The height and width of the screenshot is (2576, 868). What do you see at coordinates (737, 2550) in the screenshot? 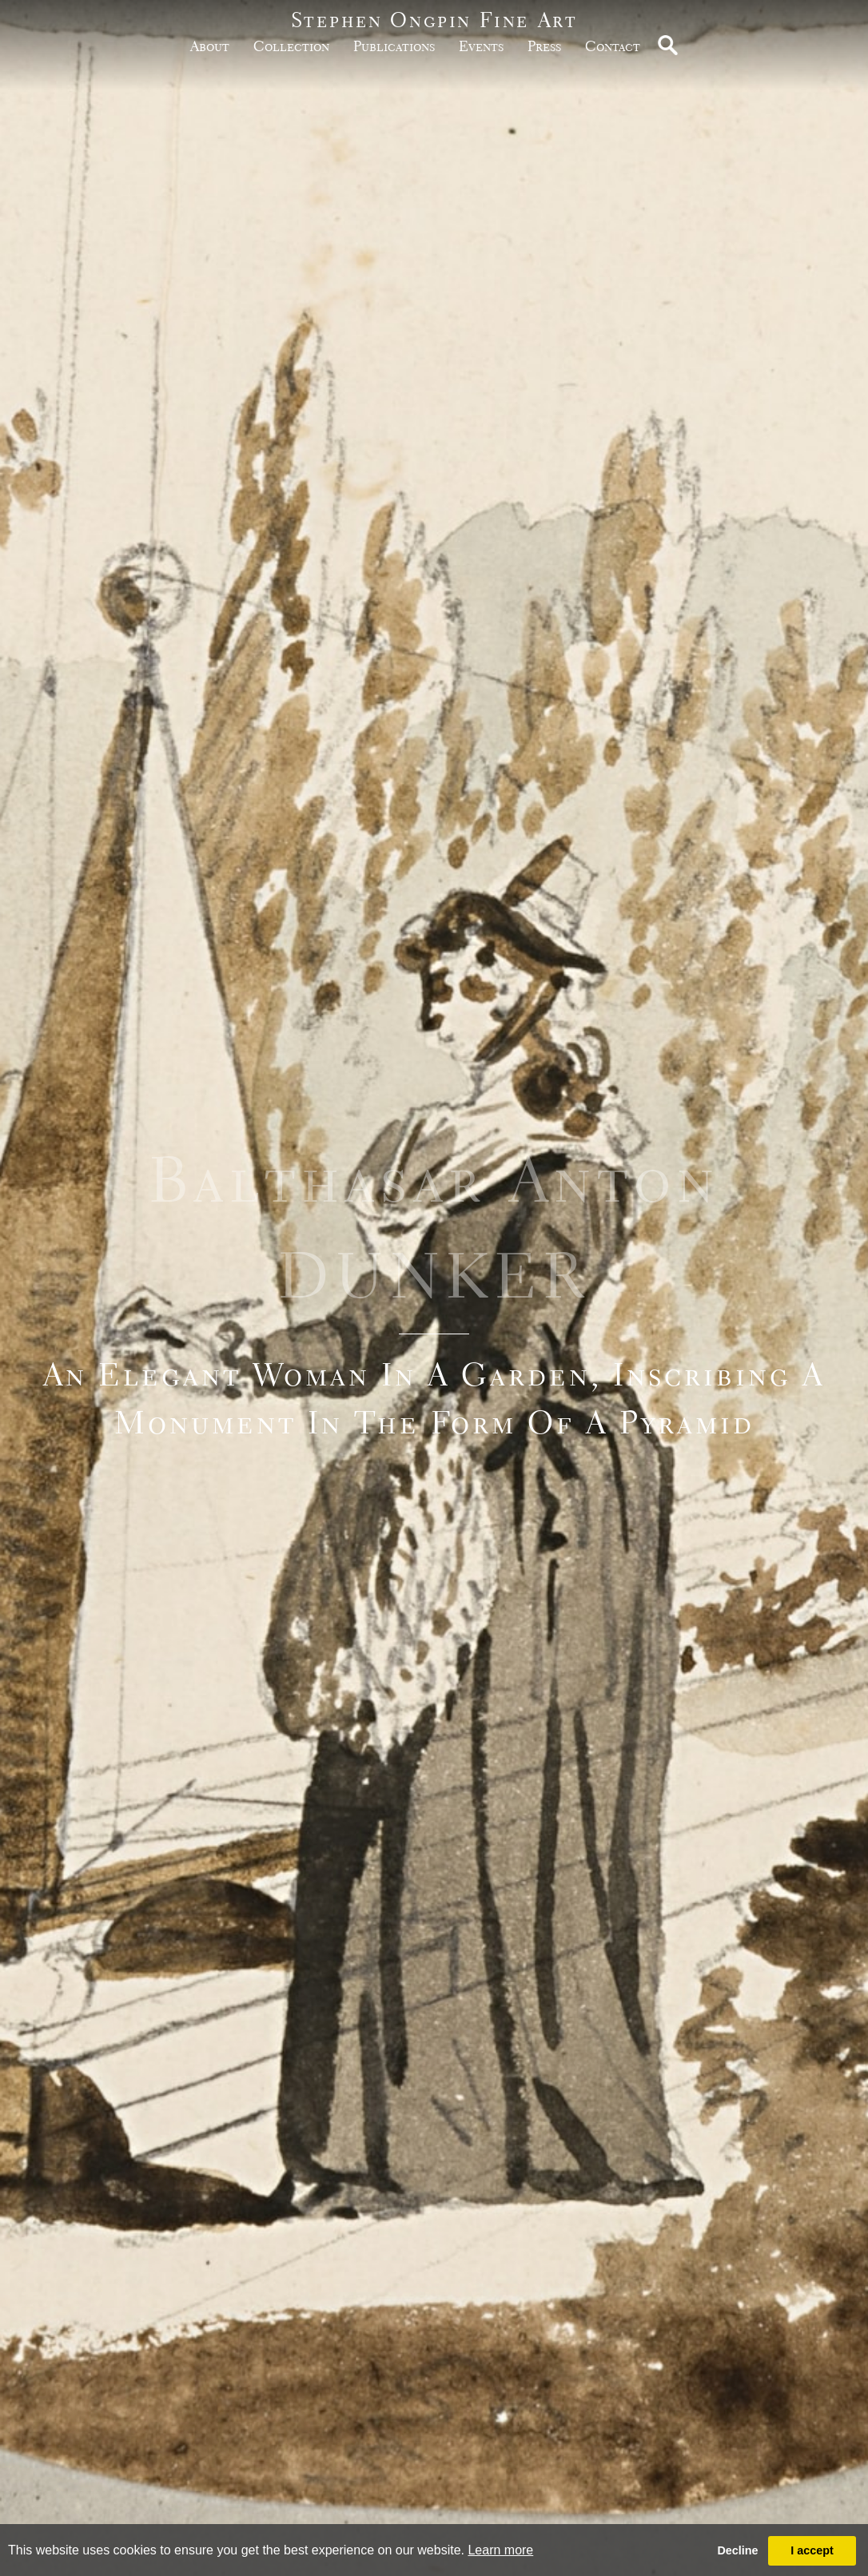
I see `Decline` at bounding box center [737, 2550].